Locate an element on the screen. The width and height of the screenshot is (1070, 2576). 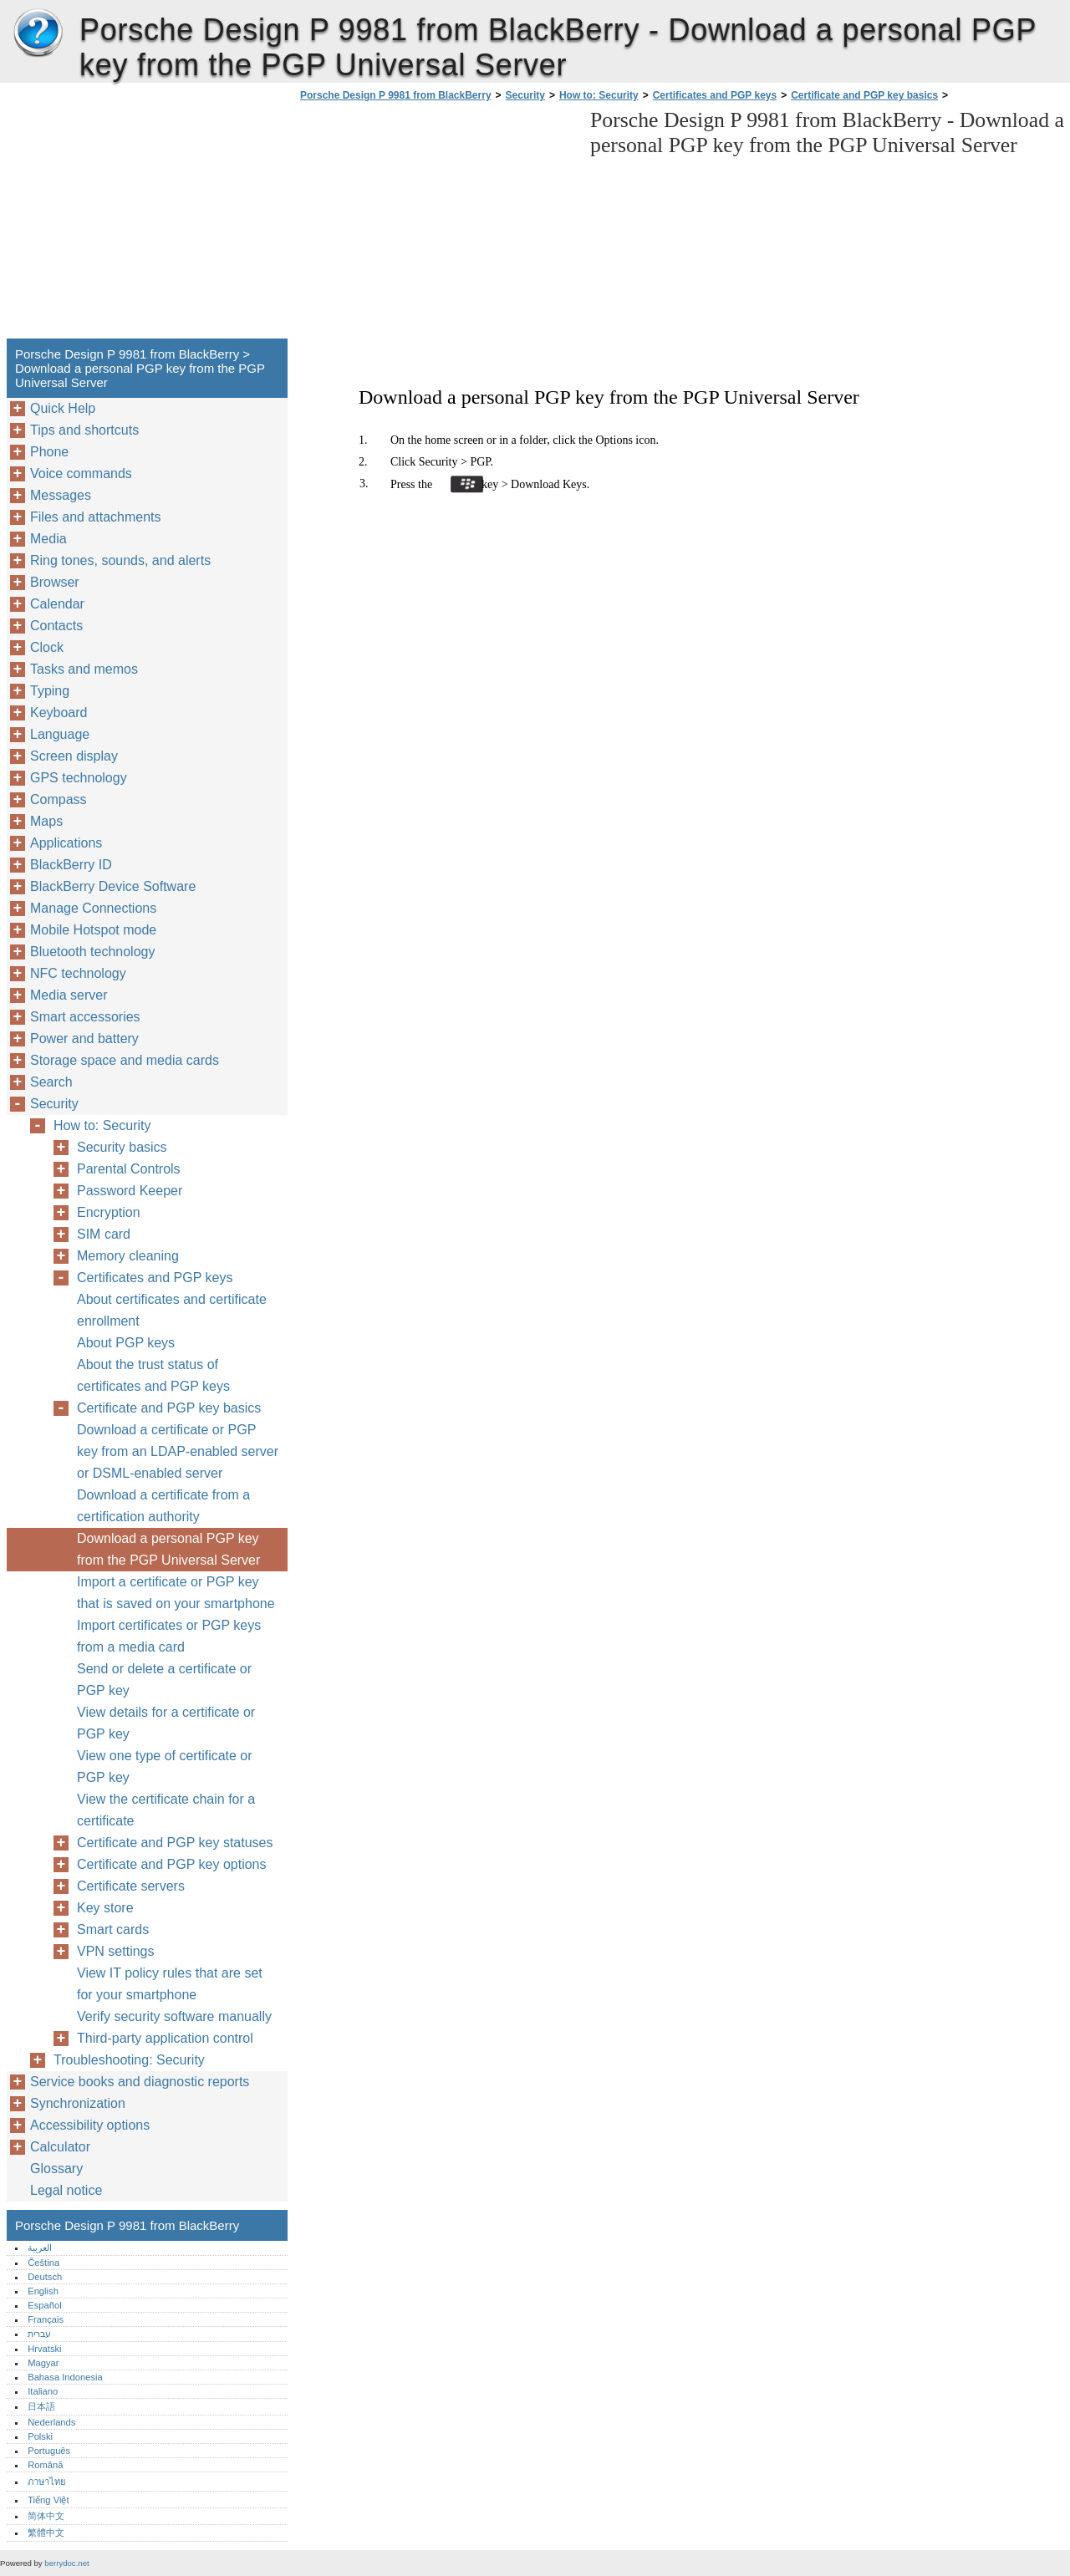
Manage Connections is located at coordinates (93, 908).